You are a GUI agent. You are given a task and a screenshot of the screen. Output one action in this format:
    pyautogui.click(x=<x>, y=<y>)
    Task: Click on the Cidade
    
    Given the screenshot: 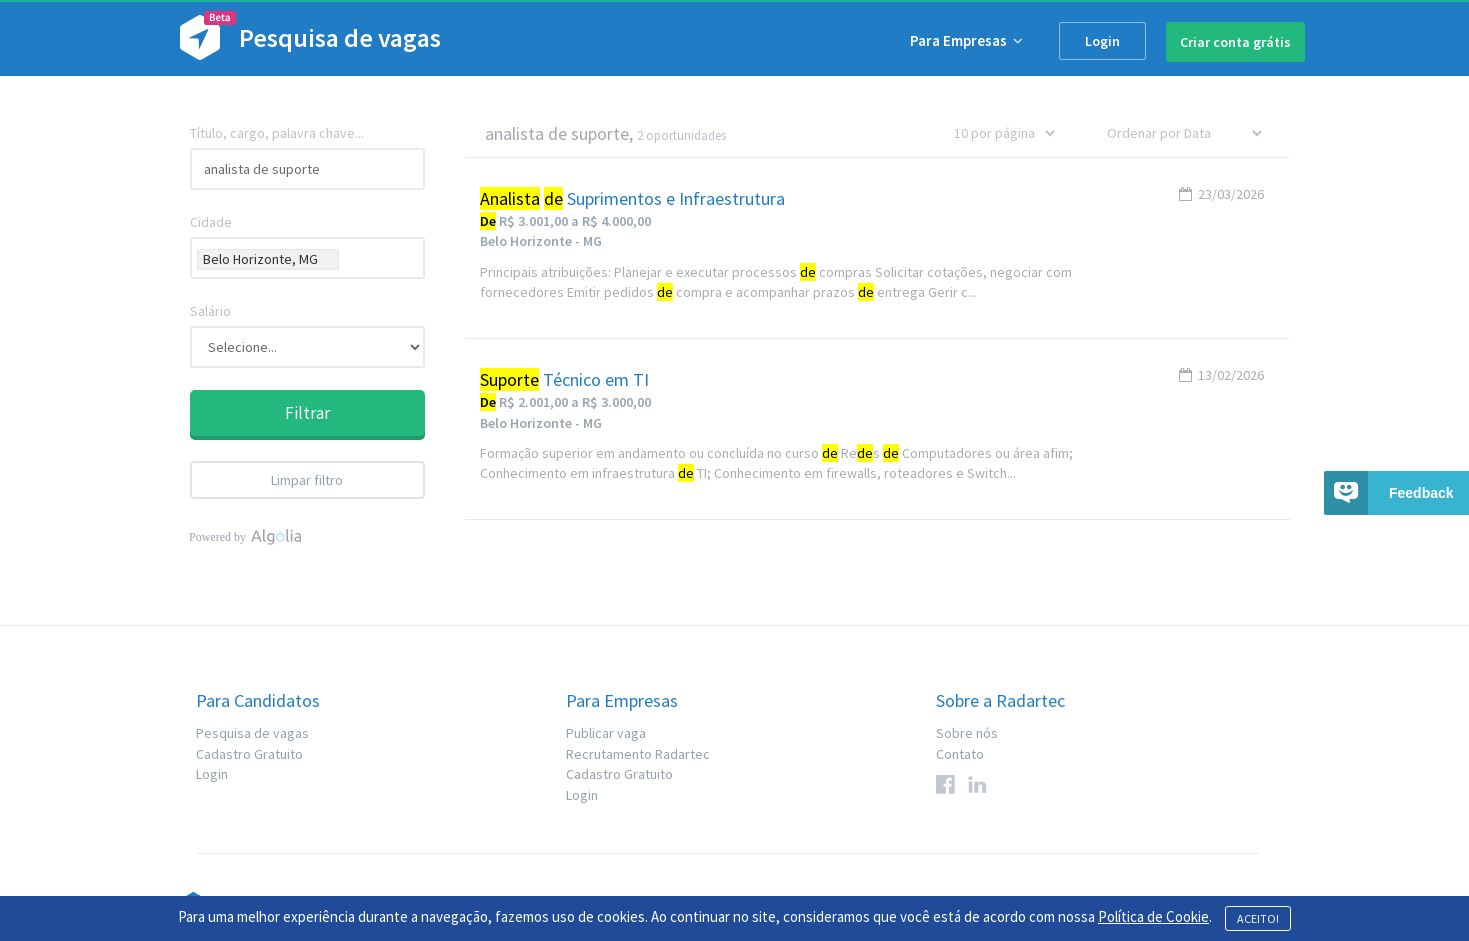 What is the action you would take?
    pyautogui.click(x=211, y=222)
    